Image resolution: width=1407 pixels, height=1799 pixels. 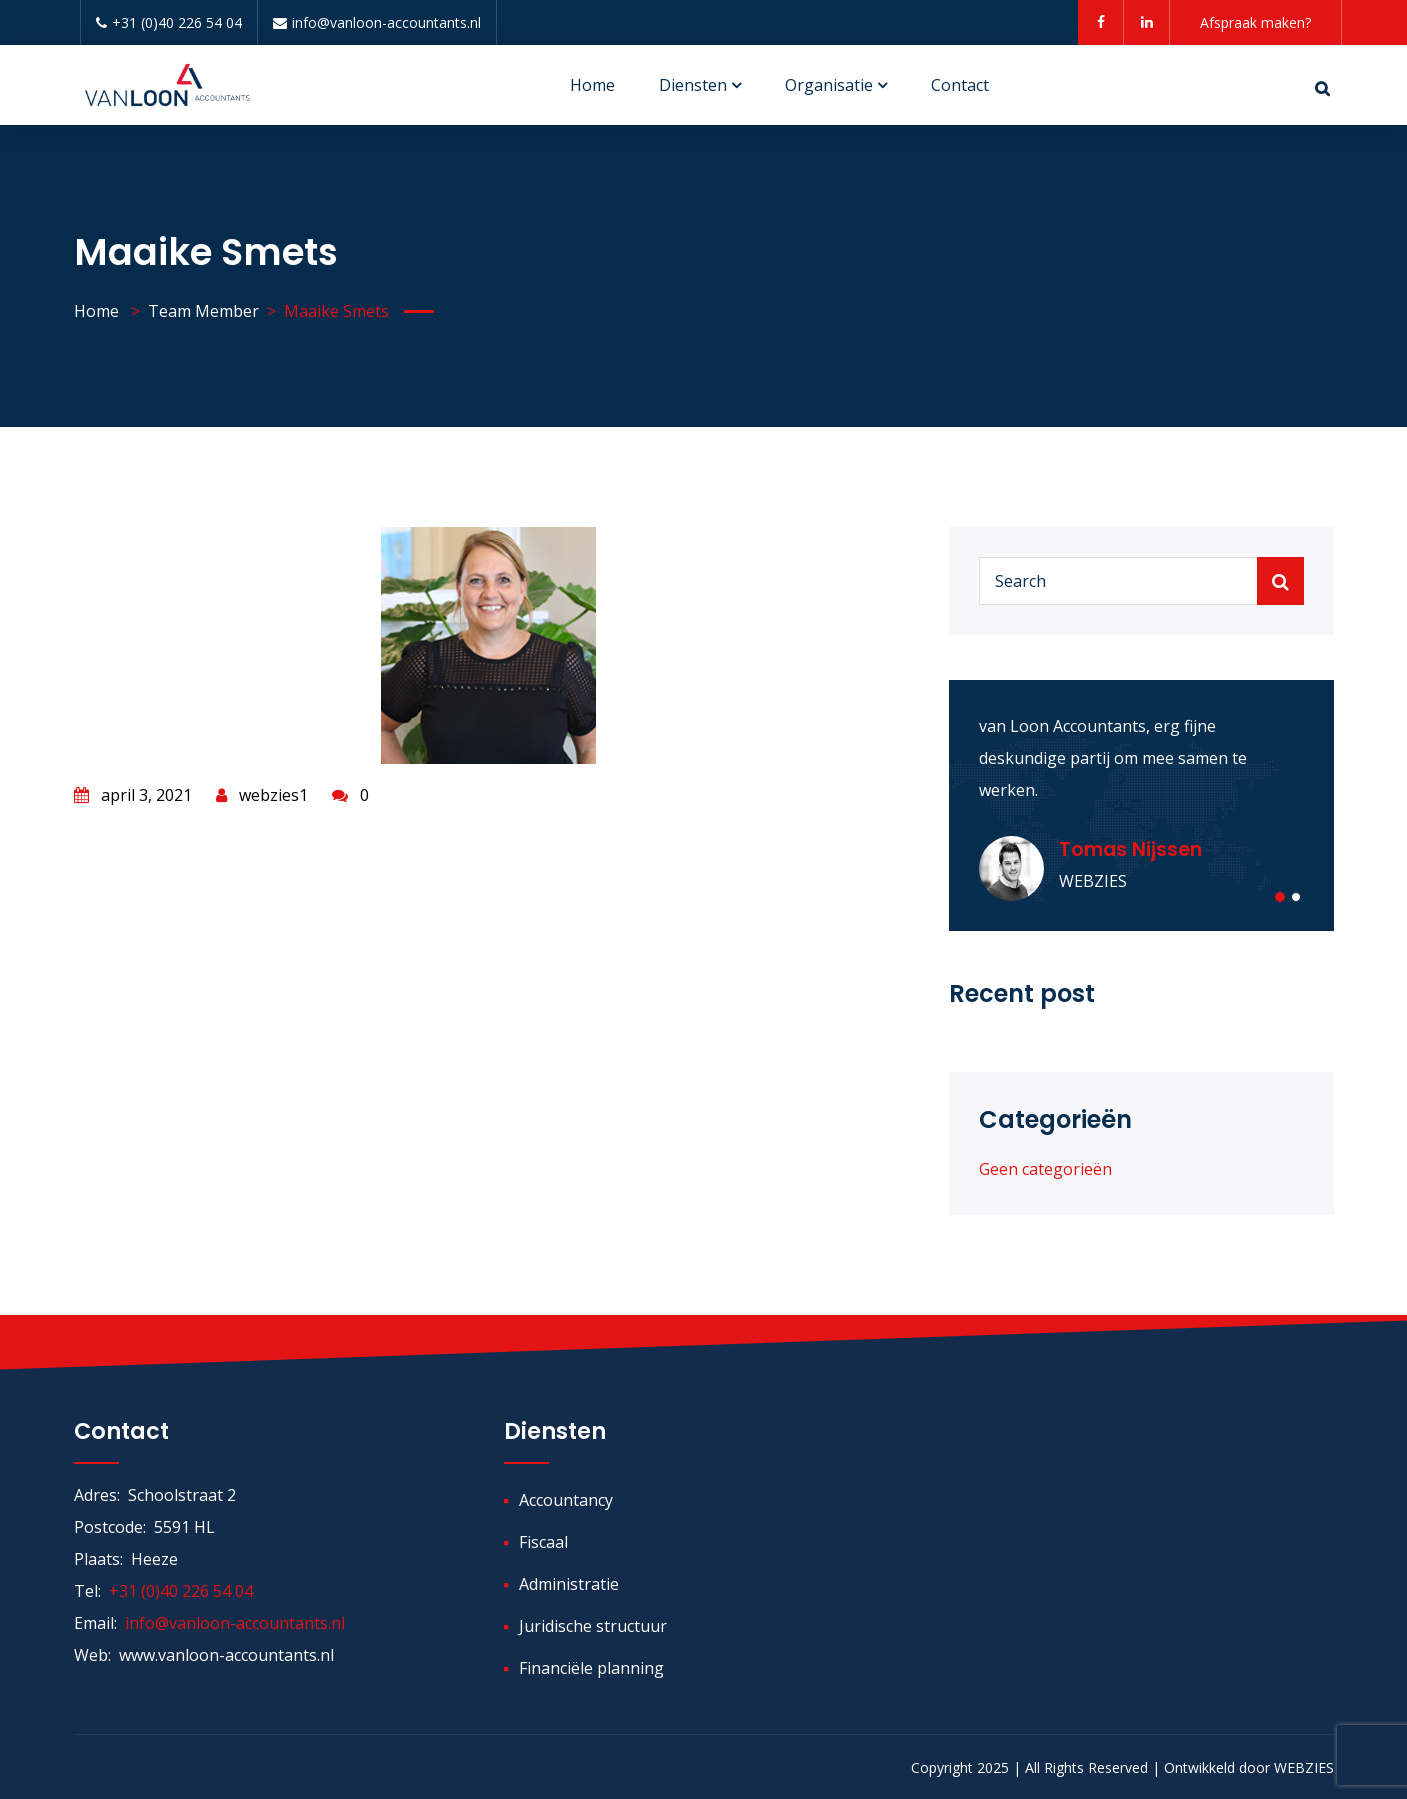 What do you see at coordinates (377, 22) in the screenshot?
I see `info@vanloon-accountants.nl` at bounding box center [377, 22].